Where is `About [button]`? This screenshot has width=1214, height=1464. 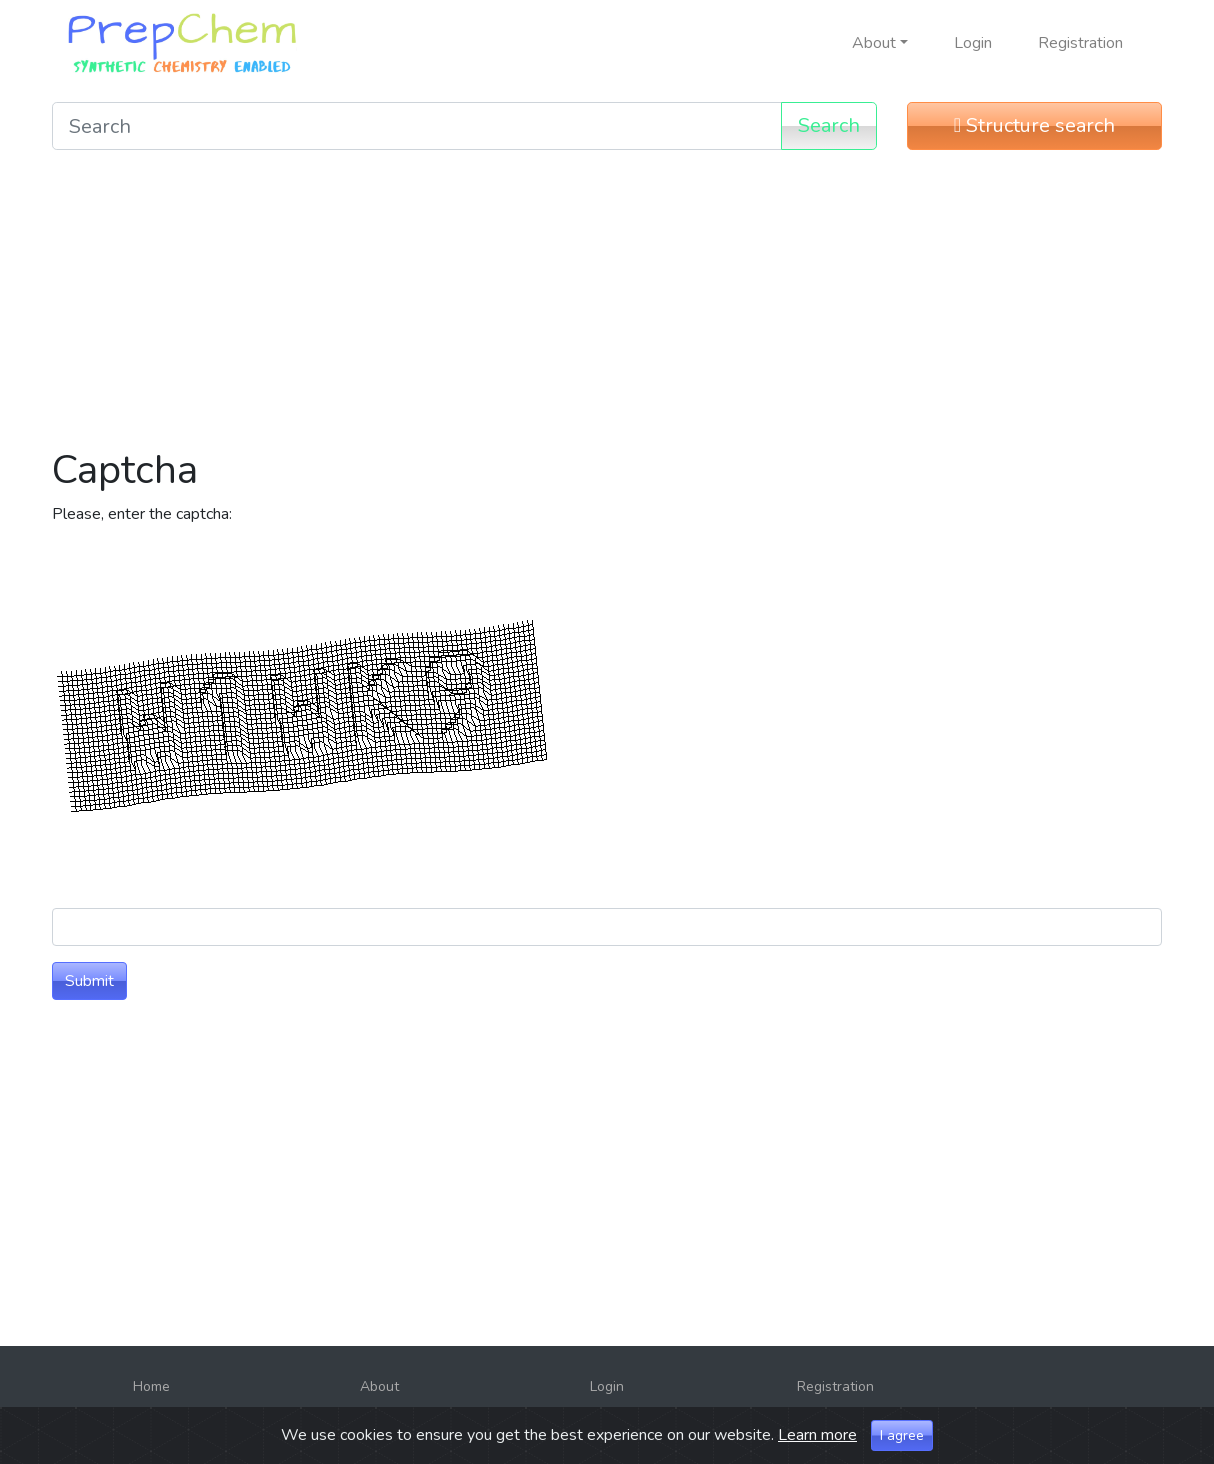 About [button] is located at coordinates (874, 43).